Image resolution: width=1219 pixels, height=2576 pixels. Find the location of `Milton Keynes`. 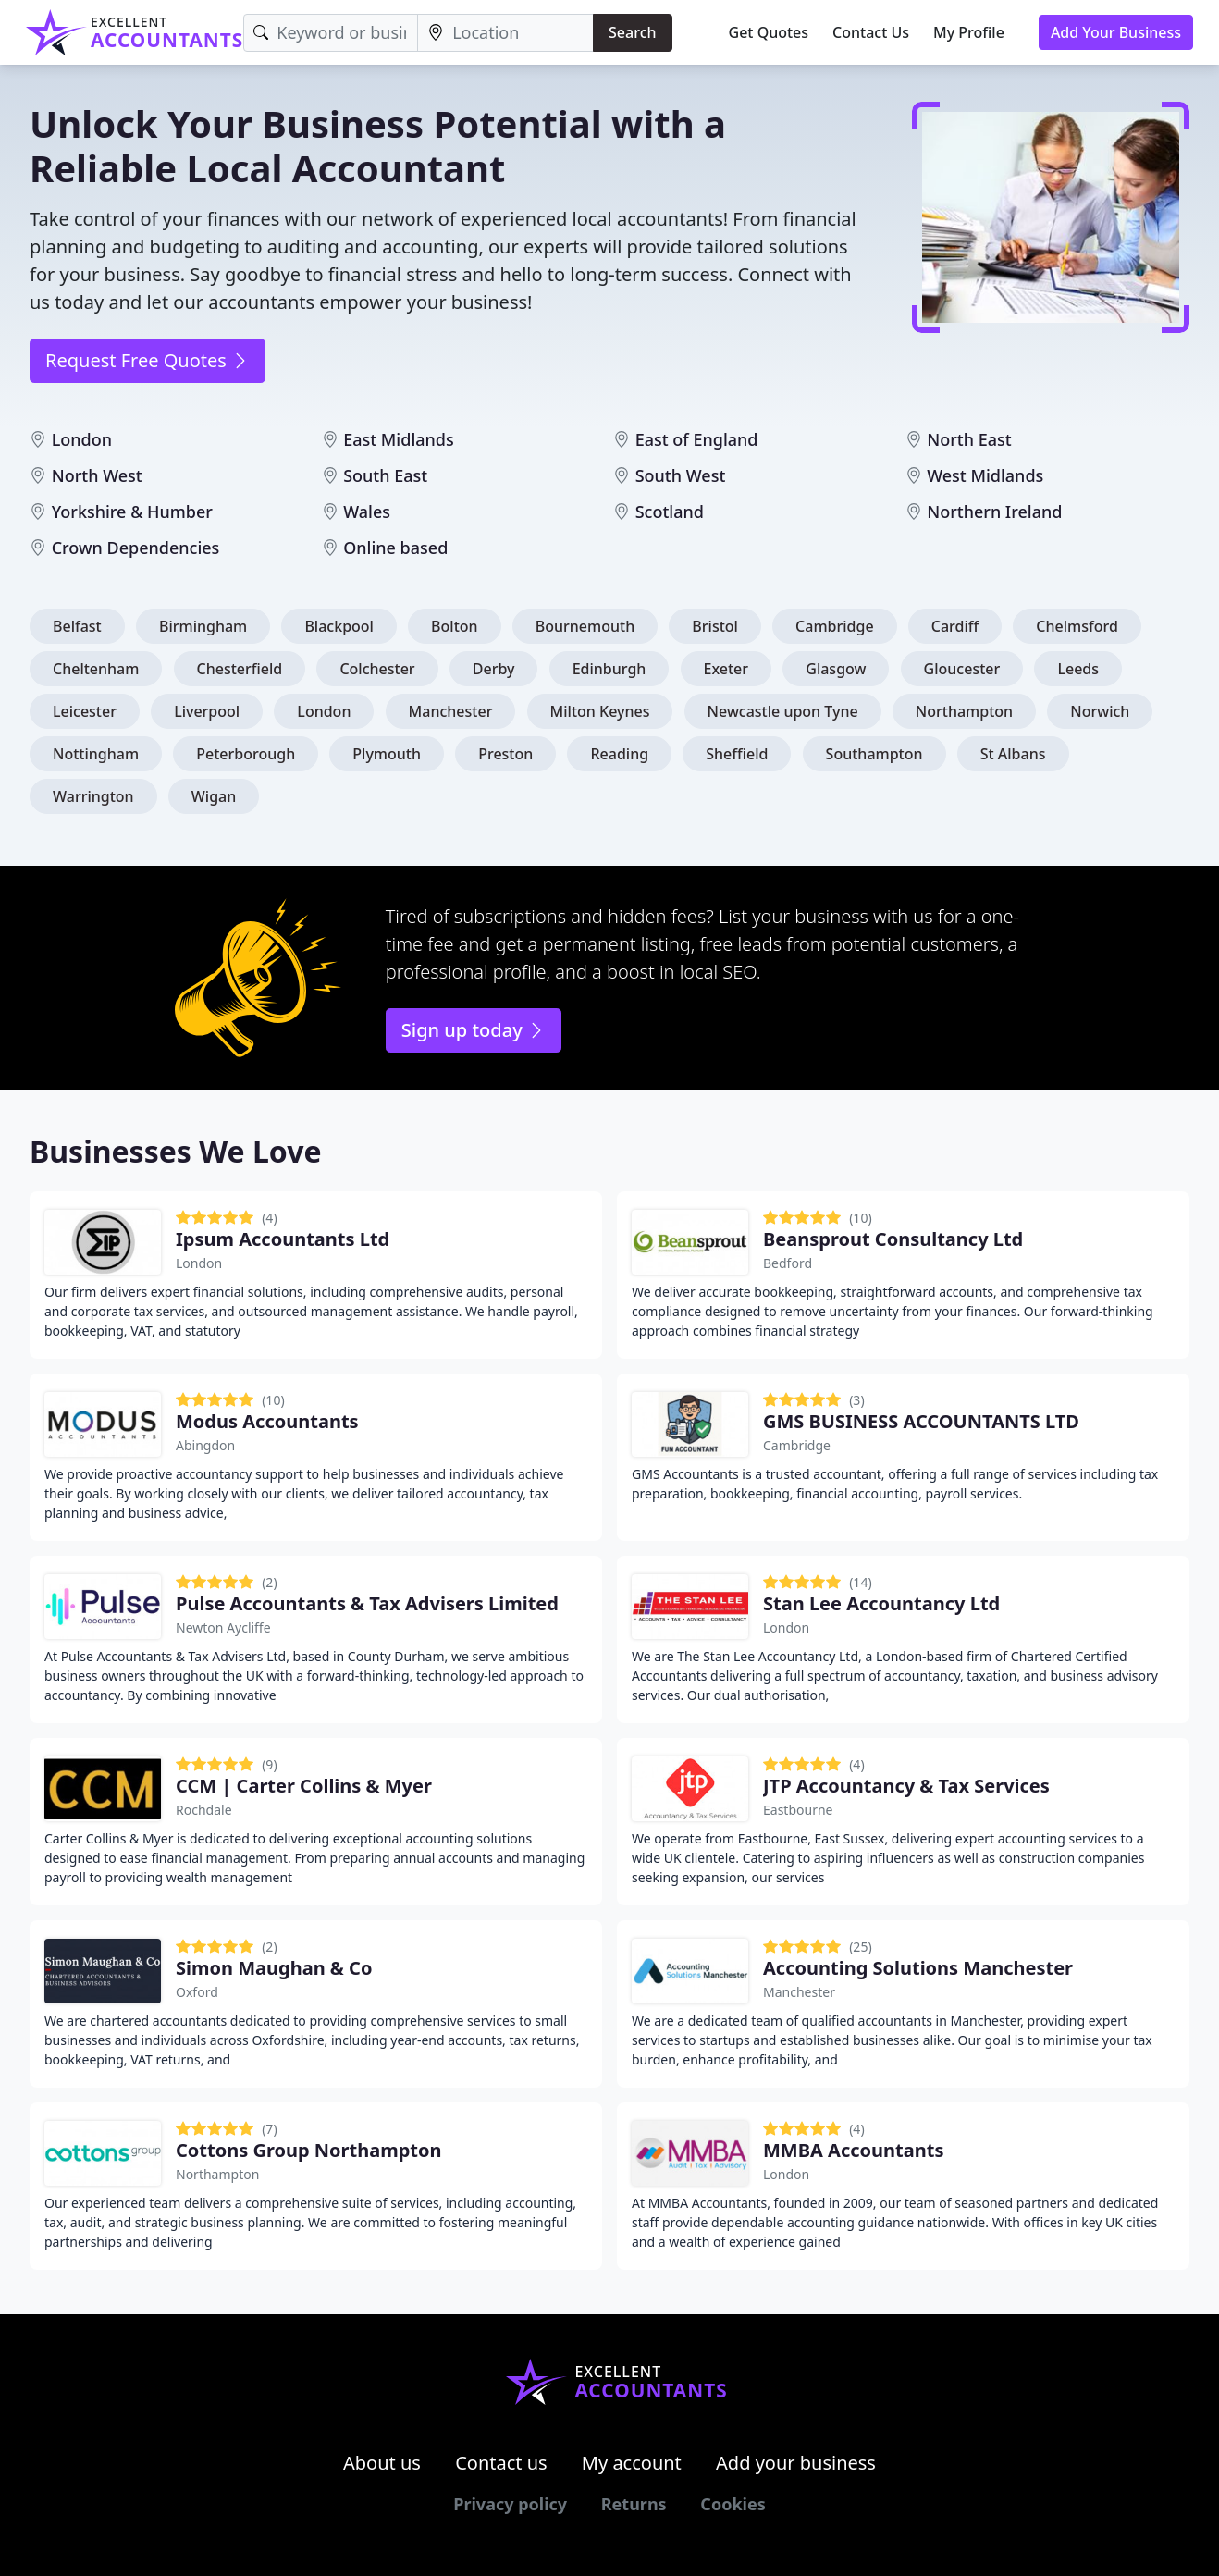

Milton Keynes is located at coordinates (600, 711).